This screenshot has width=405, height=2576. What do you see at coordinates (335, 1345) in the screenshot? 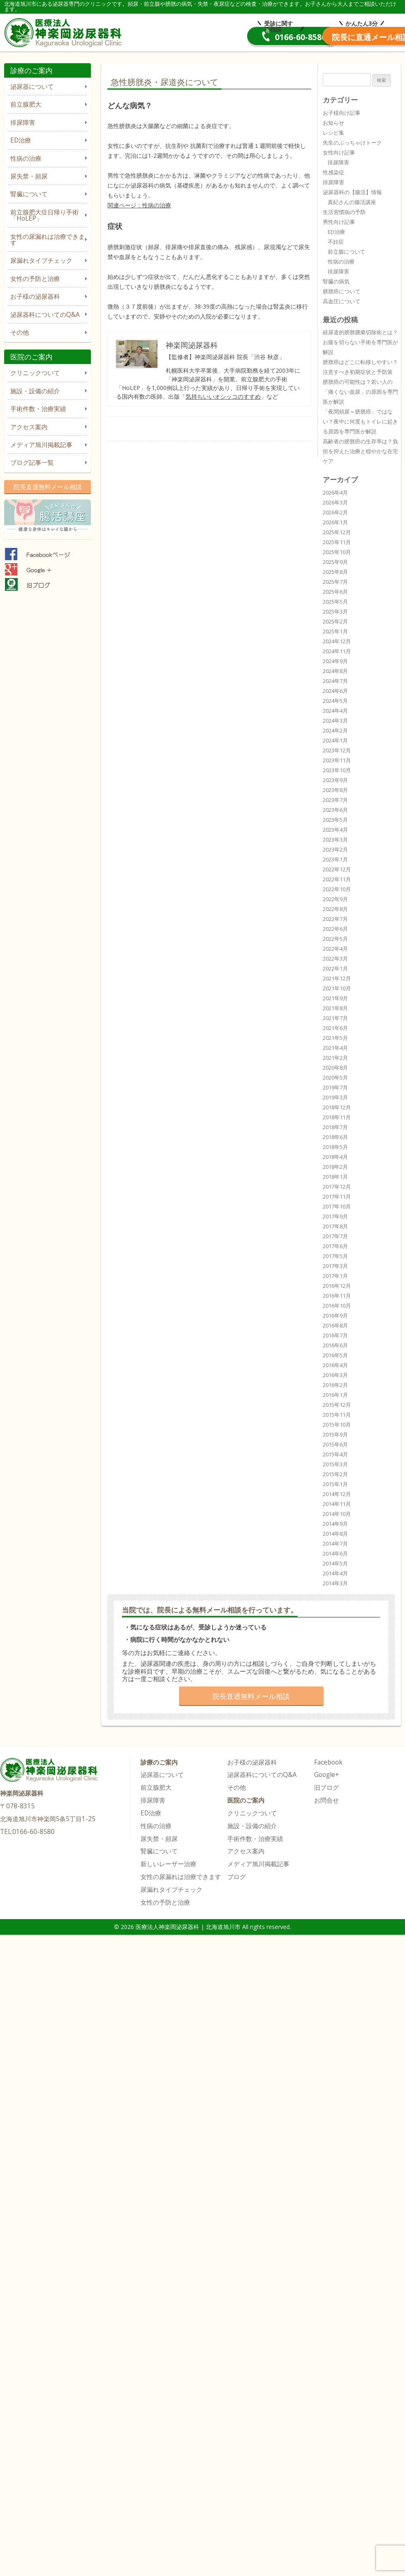
I see `2016年6月` at bounding box center [335, 1345].